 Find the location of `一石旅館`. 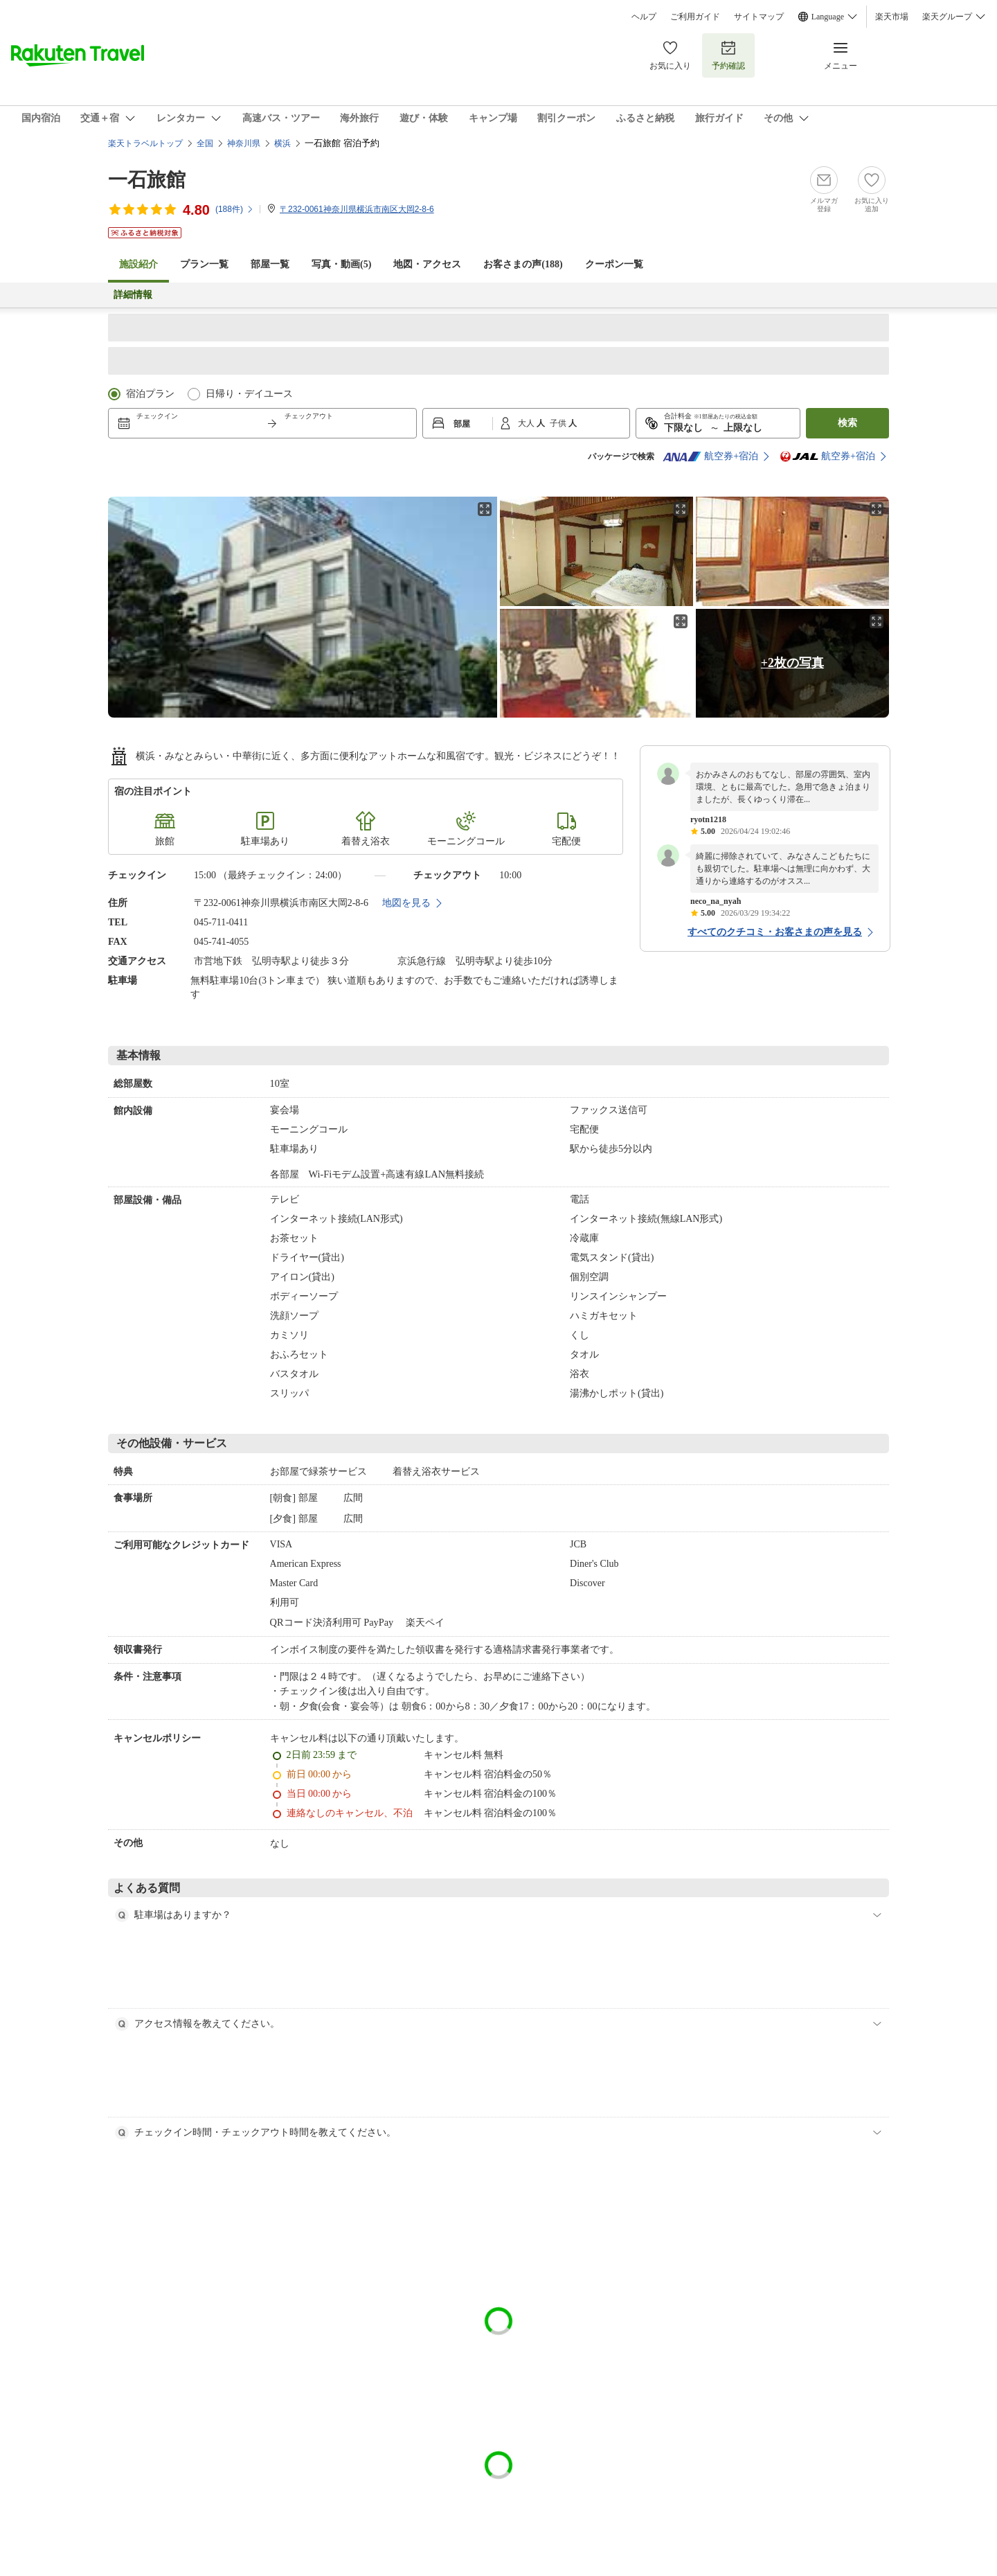

一石旅館 is located at coordinates (147, 179).